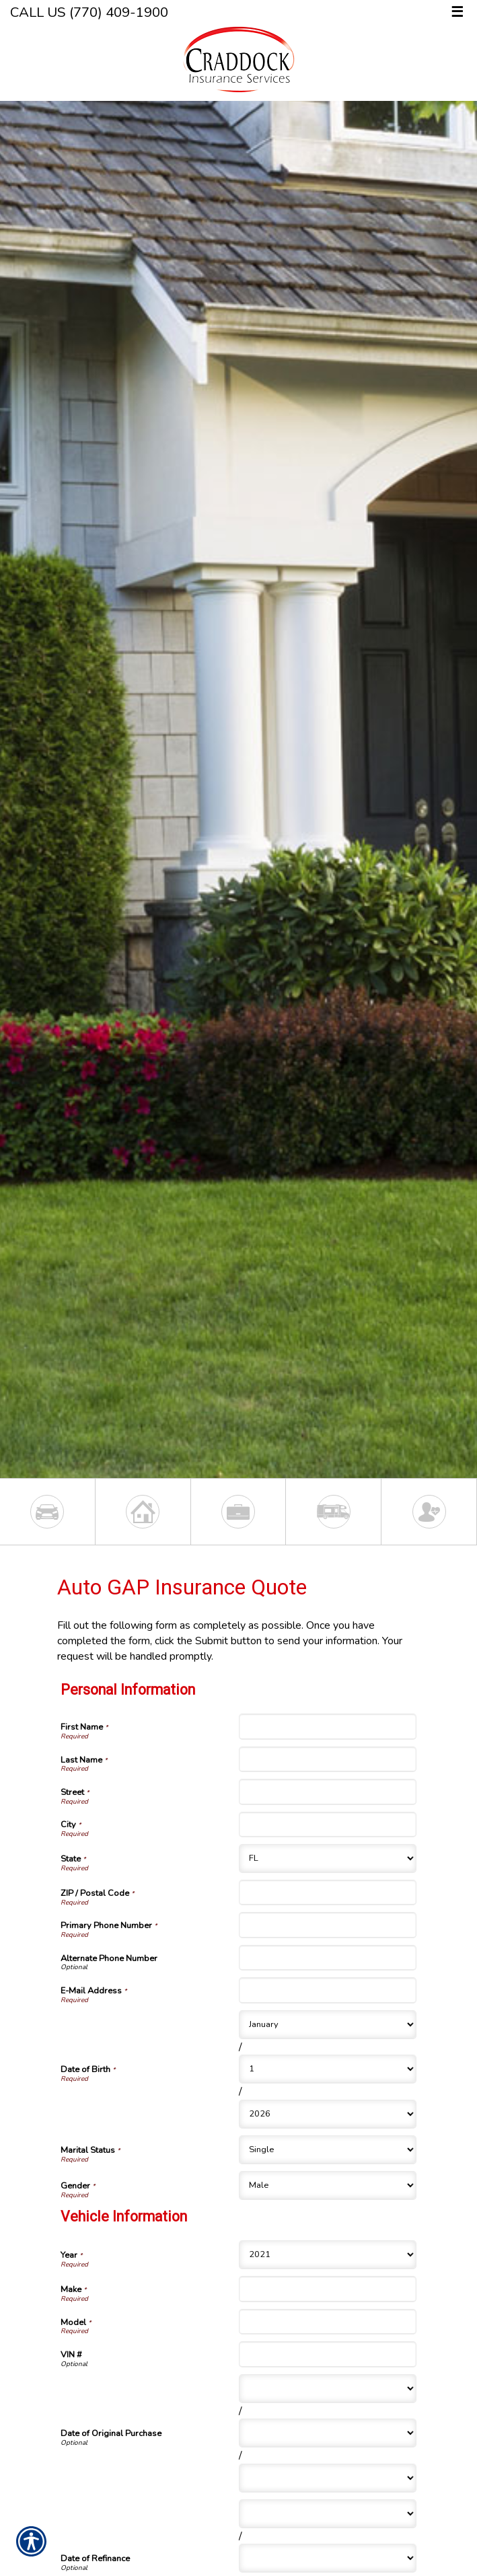  Describe the element at coordinates (328, 2114) in the screenshot. I see `[Personal Information Date of Birth Year]` at that location.